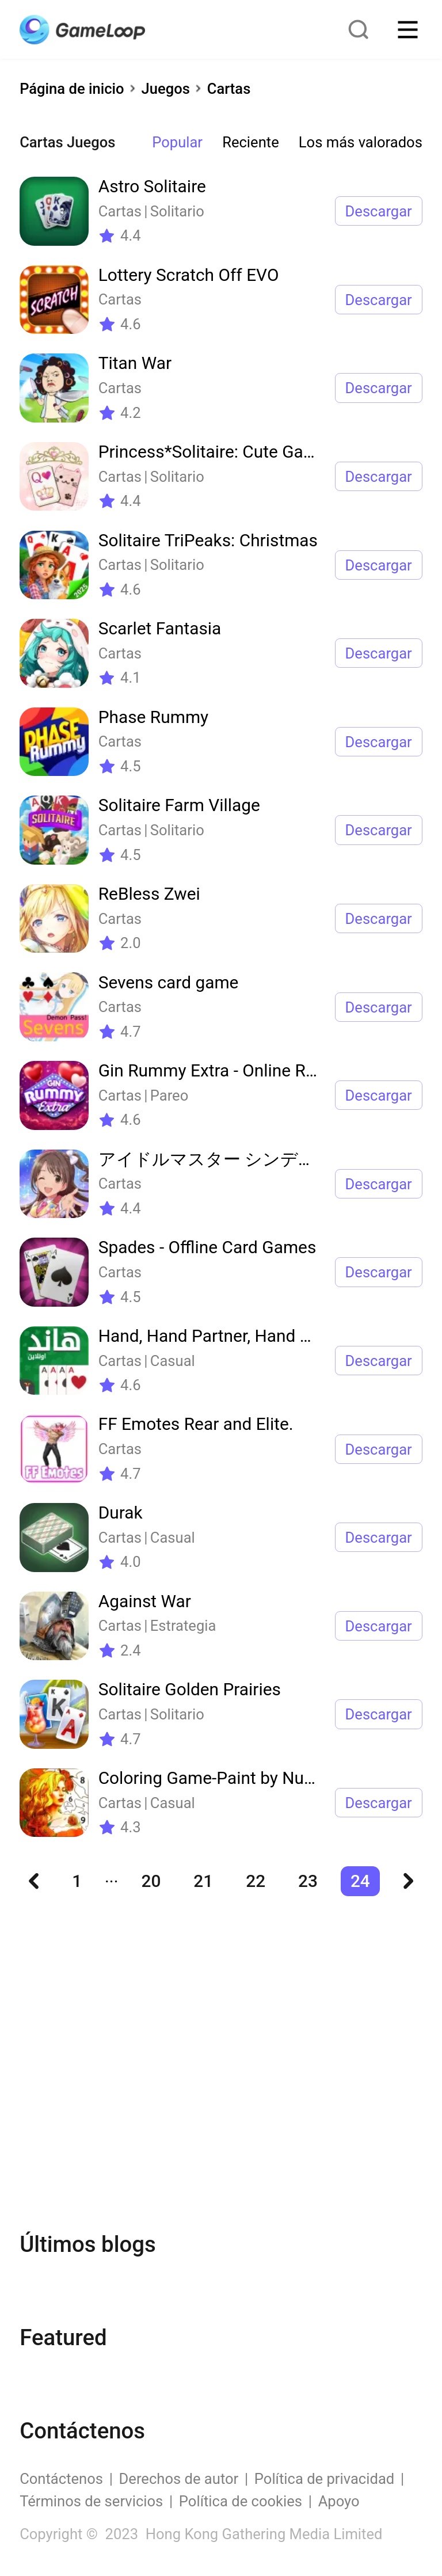 This screenshot has height=2576, width=442. I want to click on 20, so click(151, 1881).